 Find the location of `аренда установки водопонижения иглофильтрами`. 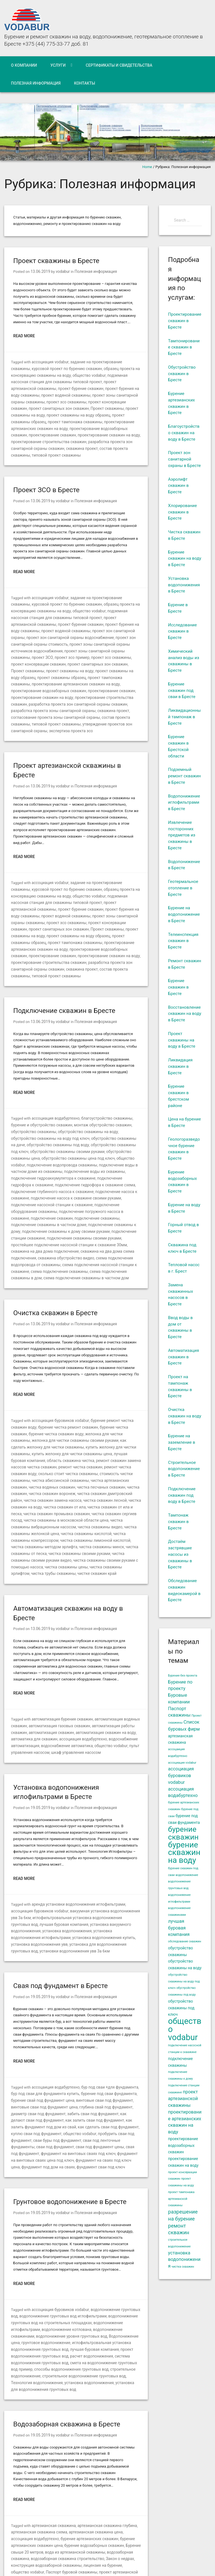

аренда установки водопонижения иглофильтрами is located at coordinates (75, 1828).